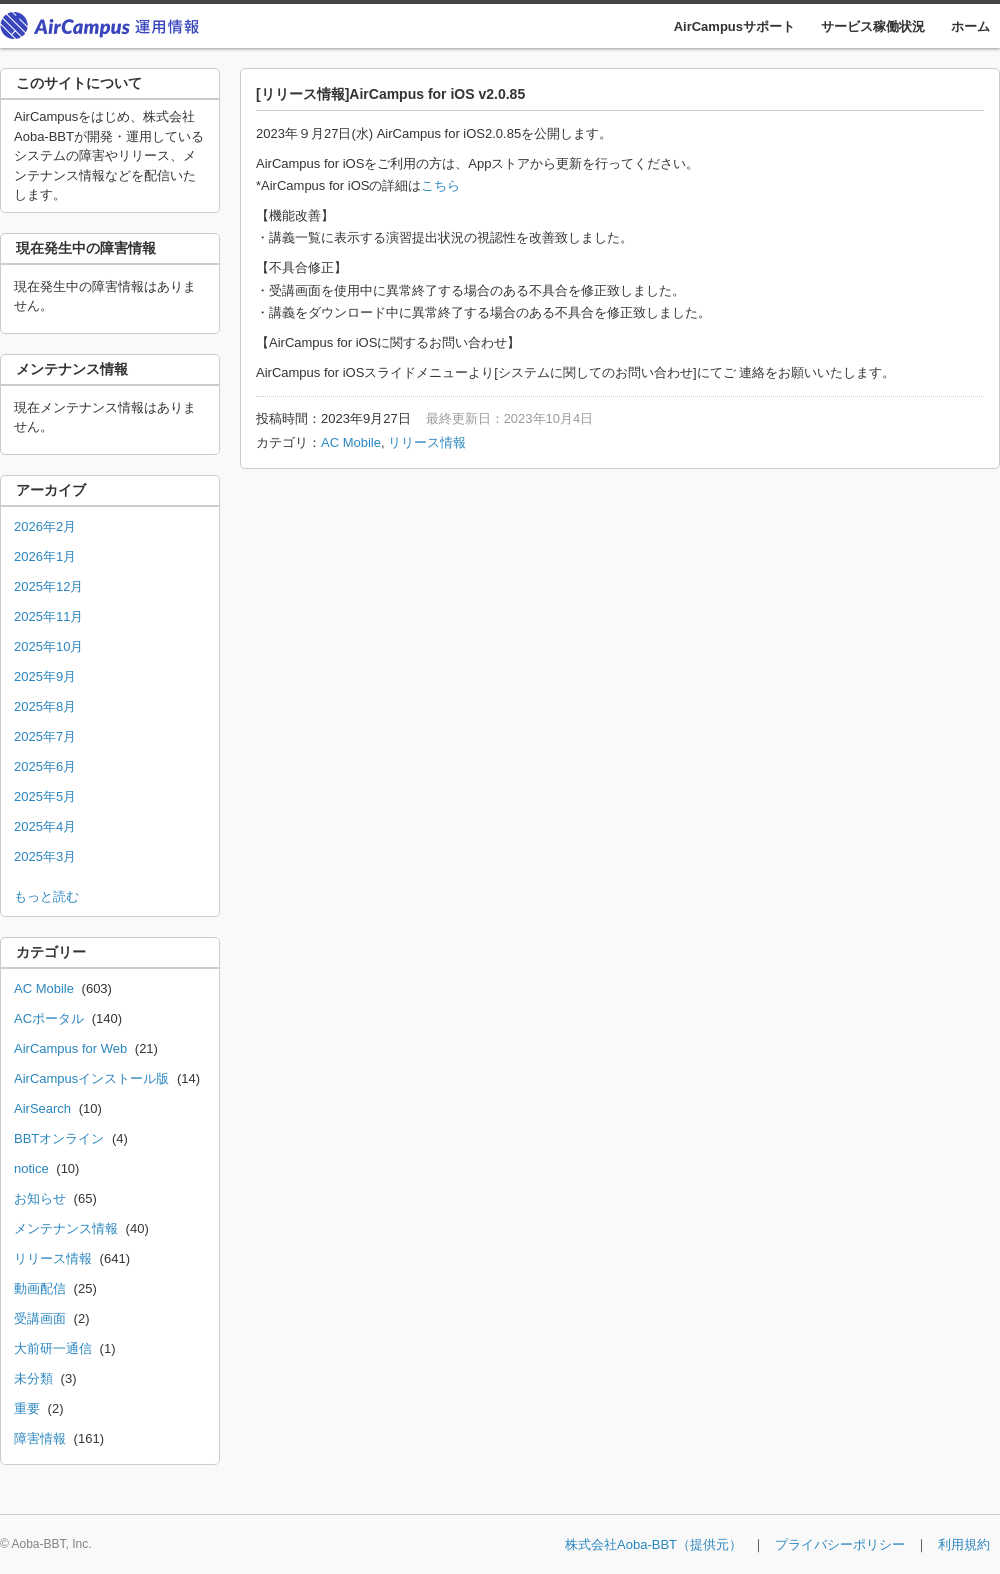 This screenshot has height=1574, width=1000. I want to click on 2025年10月, so click(48, 646).